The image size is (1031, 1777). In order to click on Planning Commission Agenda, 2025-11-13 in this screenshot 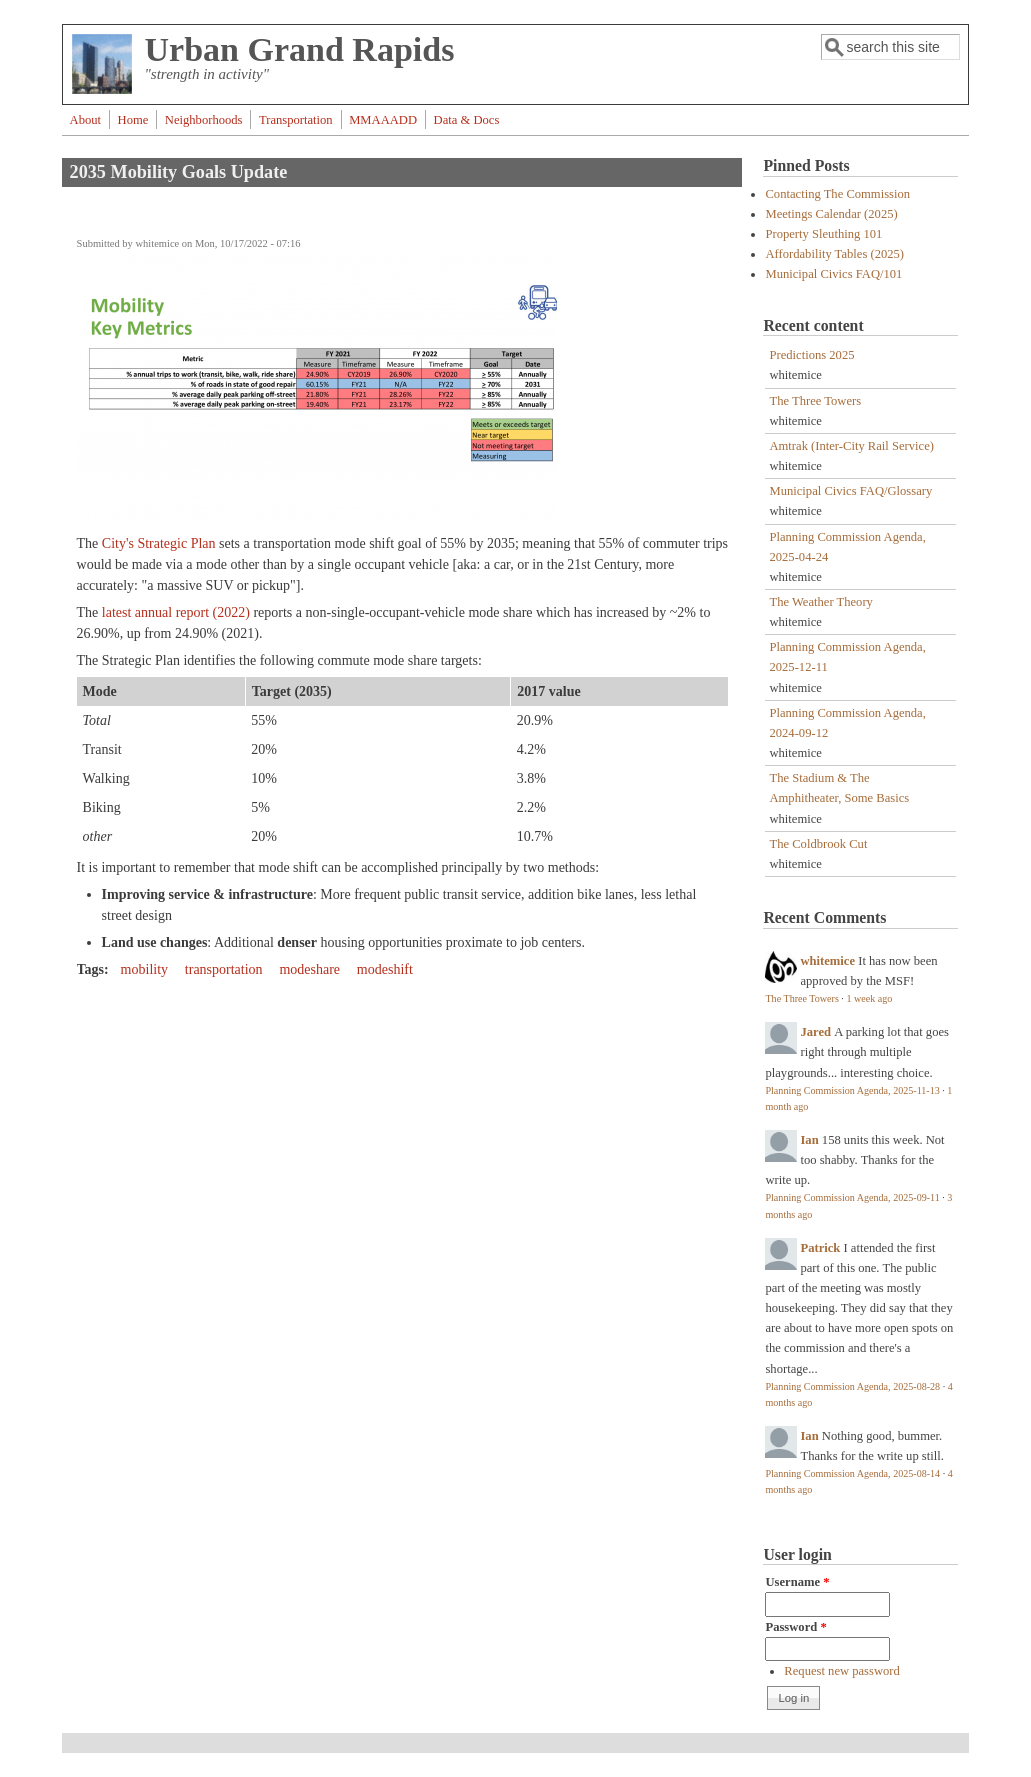, I will do `click(852, 1090)`.